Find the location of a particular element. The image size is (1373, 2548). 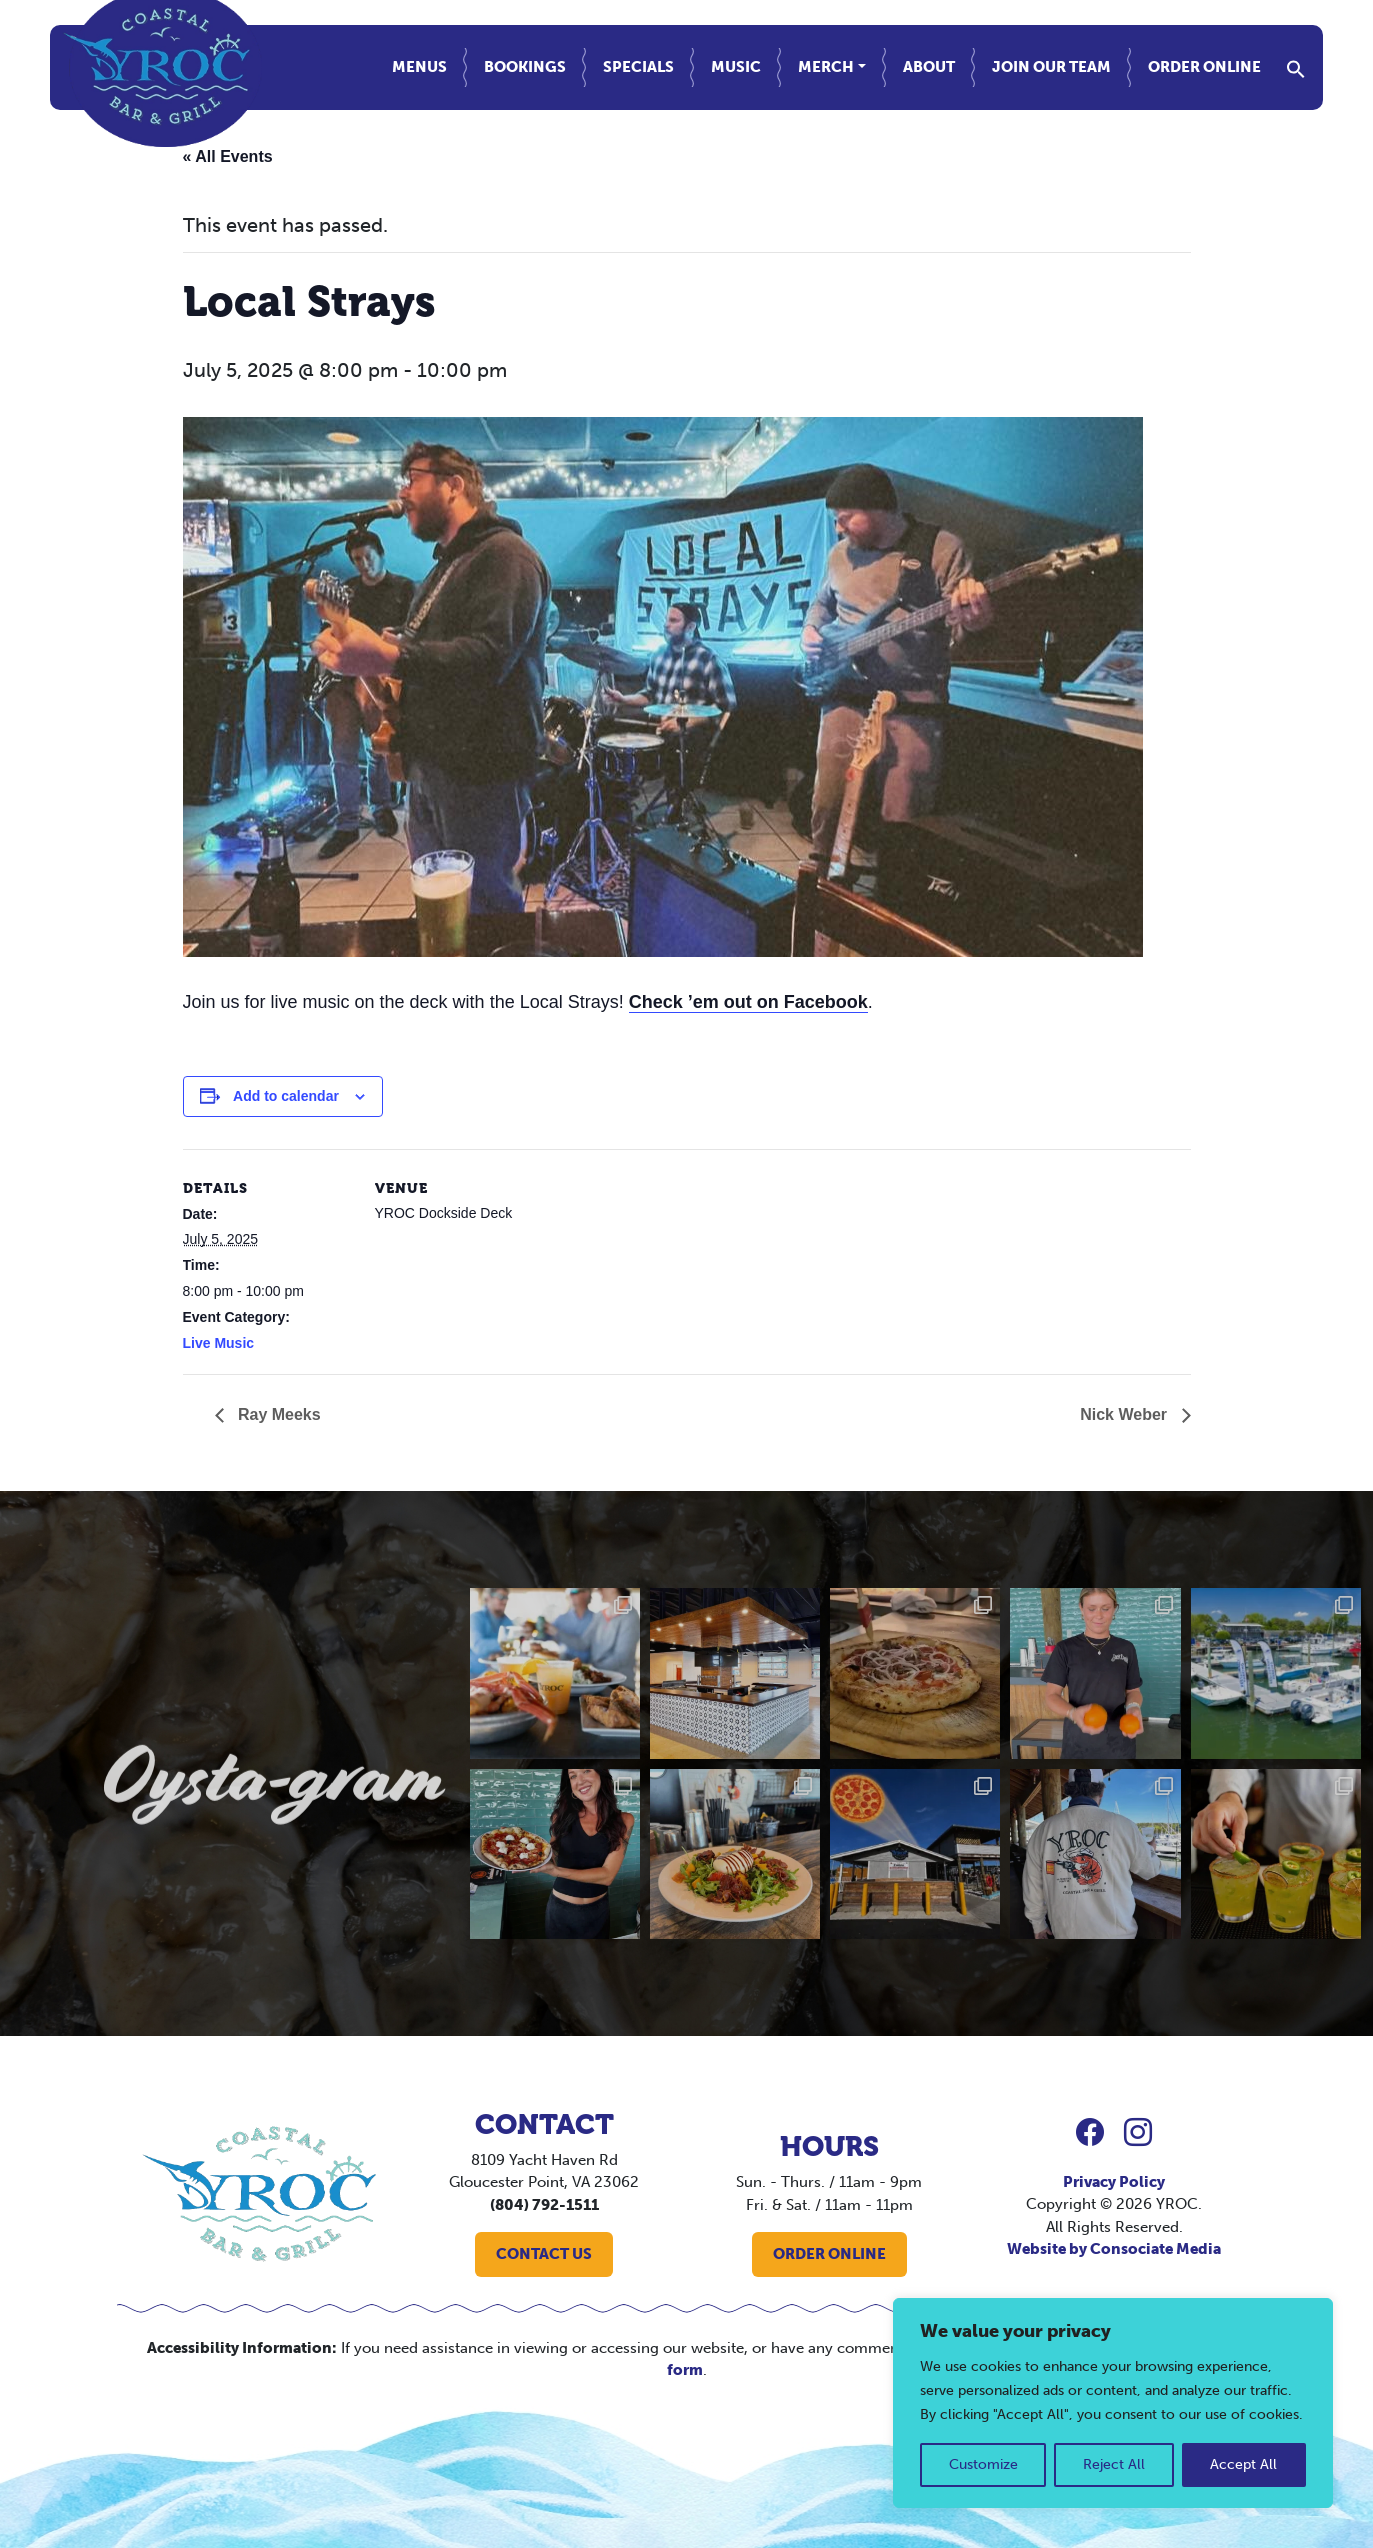

[region] is located at coordinates (1113, 2403).